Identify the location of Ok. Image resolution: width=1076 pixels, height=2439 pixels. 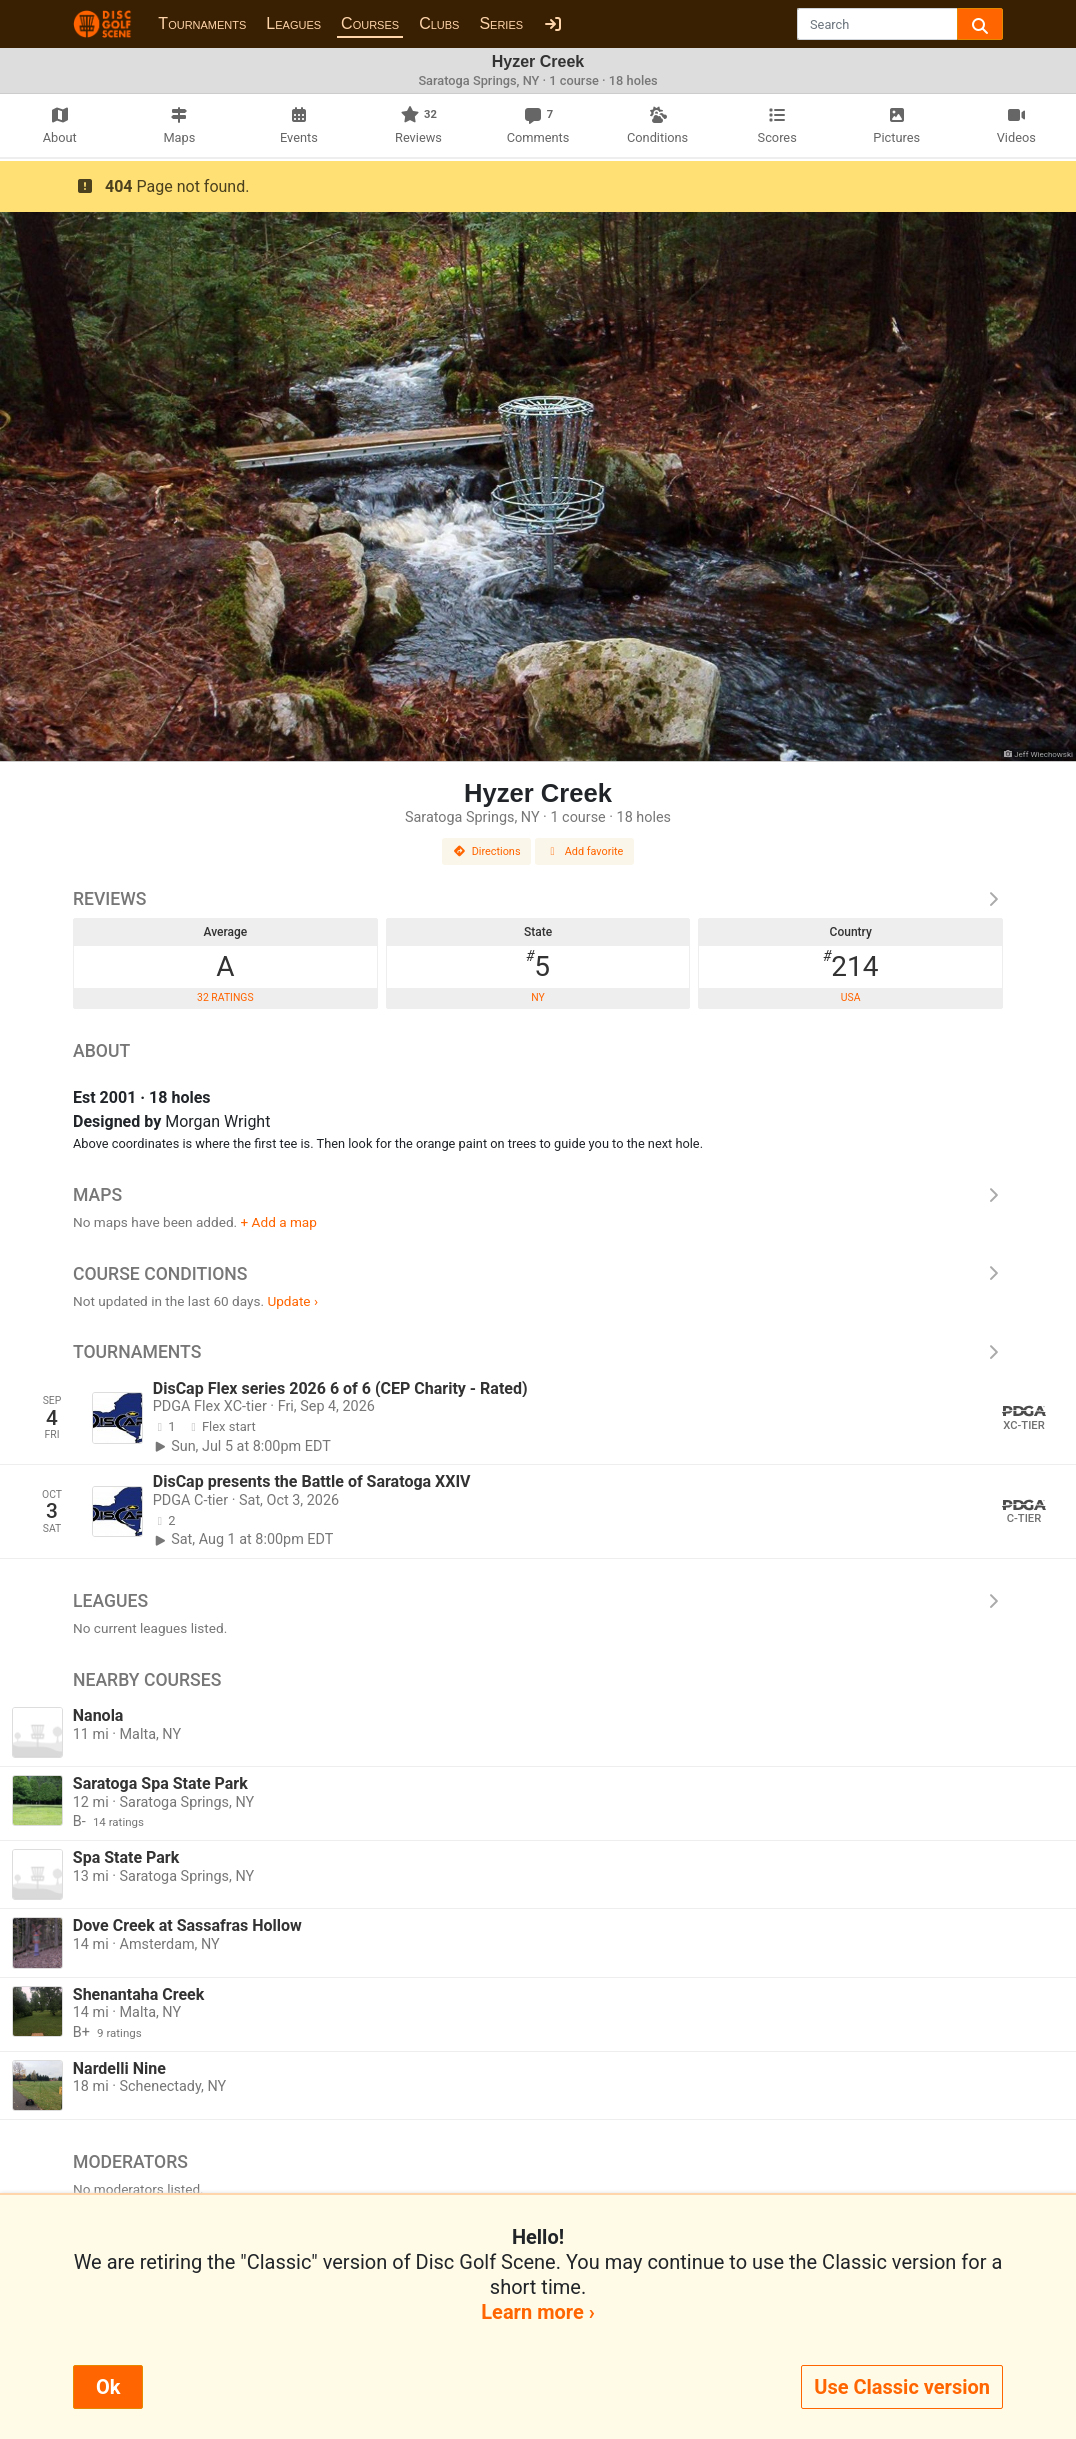
(108, 2387).